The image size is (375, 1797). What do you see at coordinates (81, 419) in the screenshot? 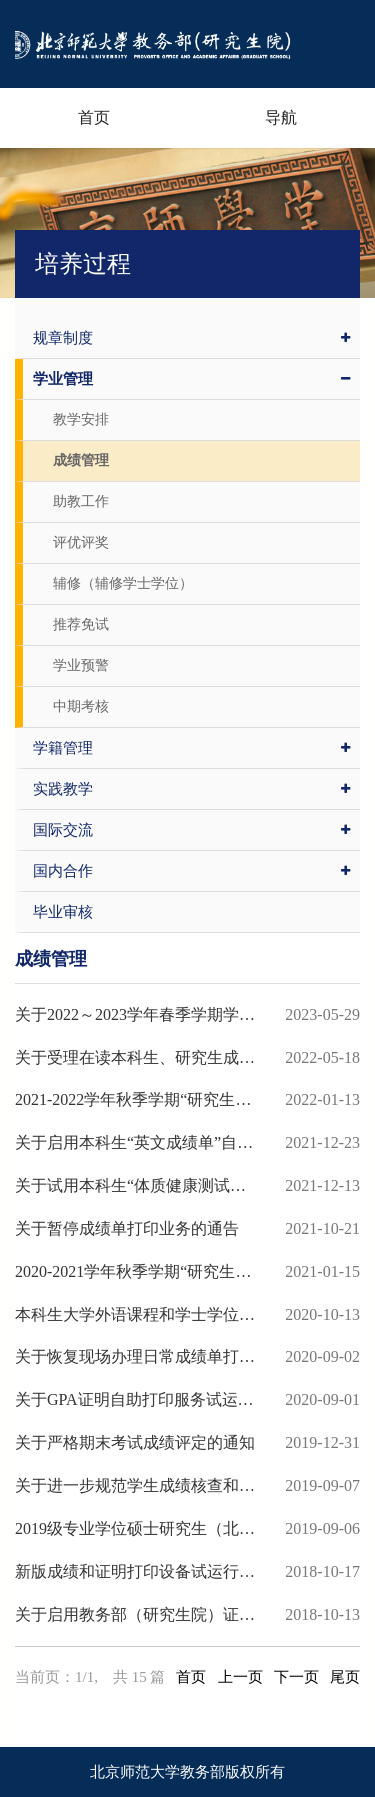
I see `教学安排` at bounding box center [81, 419].